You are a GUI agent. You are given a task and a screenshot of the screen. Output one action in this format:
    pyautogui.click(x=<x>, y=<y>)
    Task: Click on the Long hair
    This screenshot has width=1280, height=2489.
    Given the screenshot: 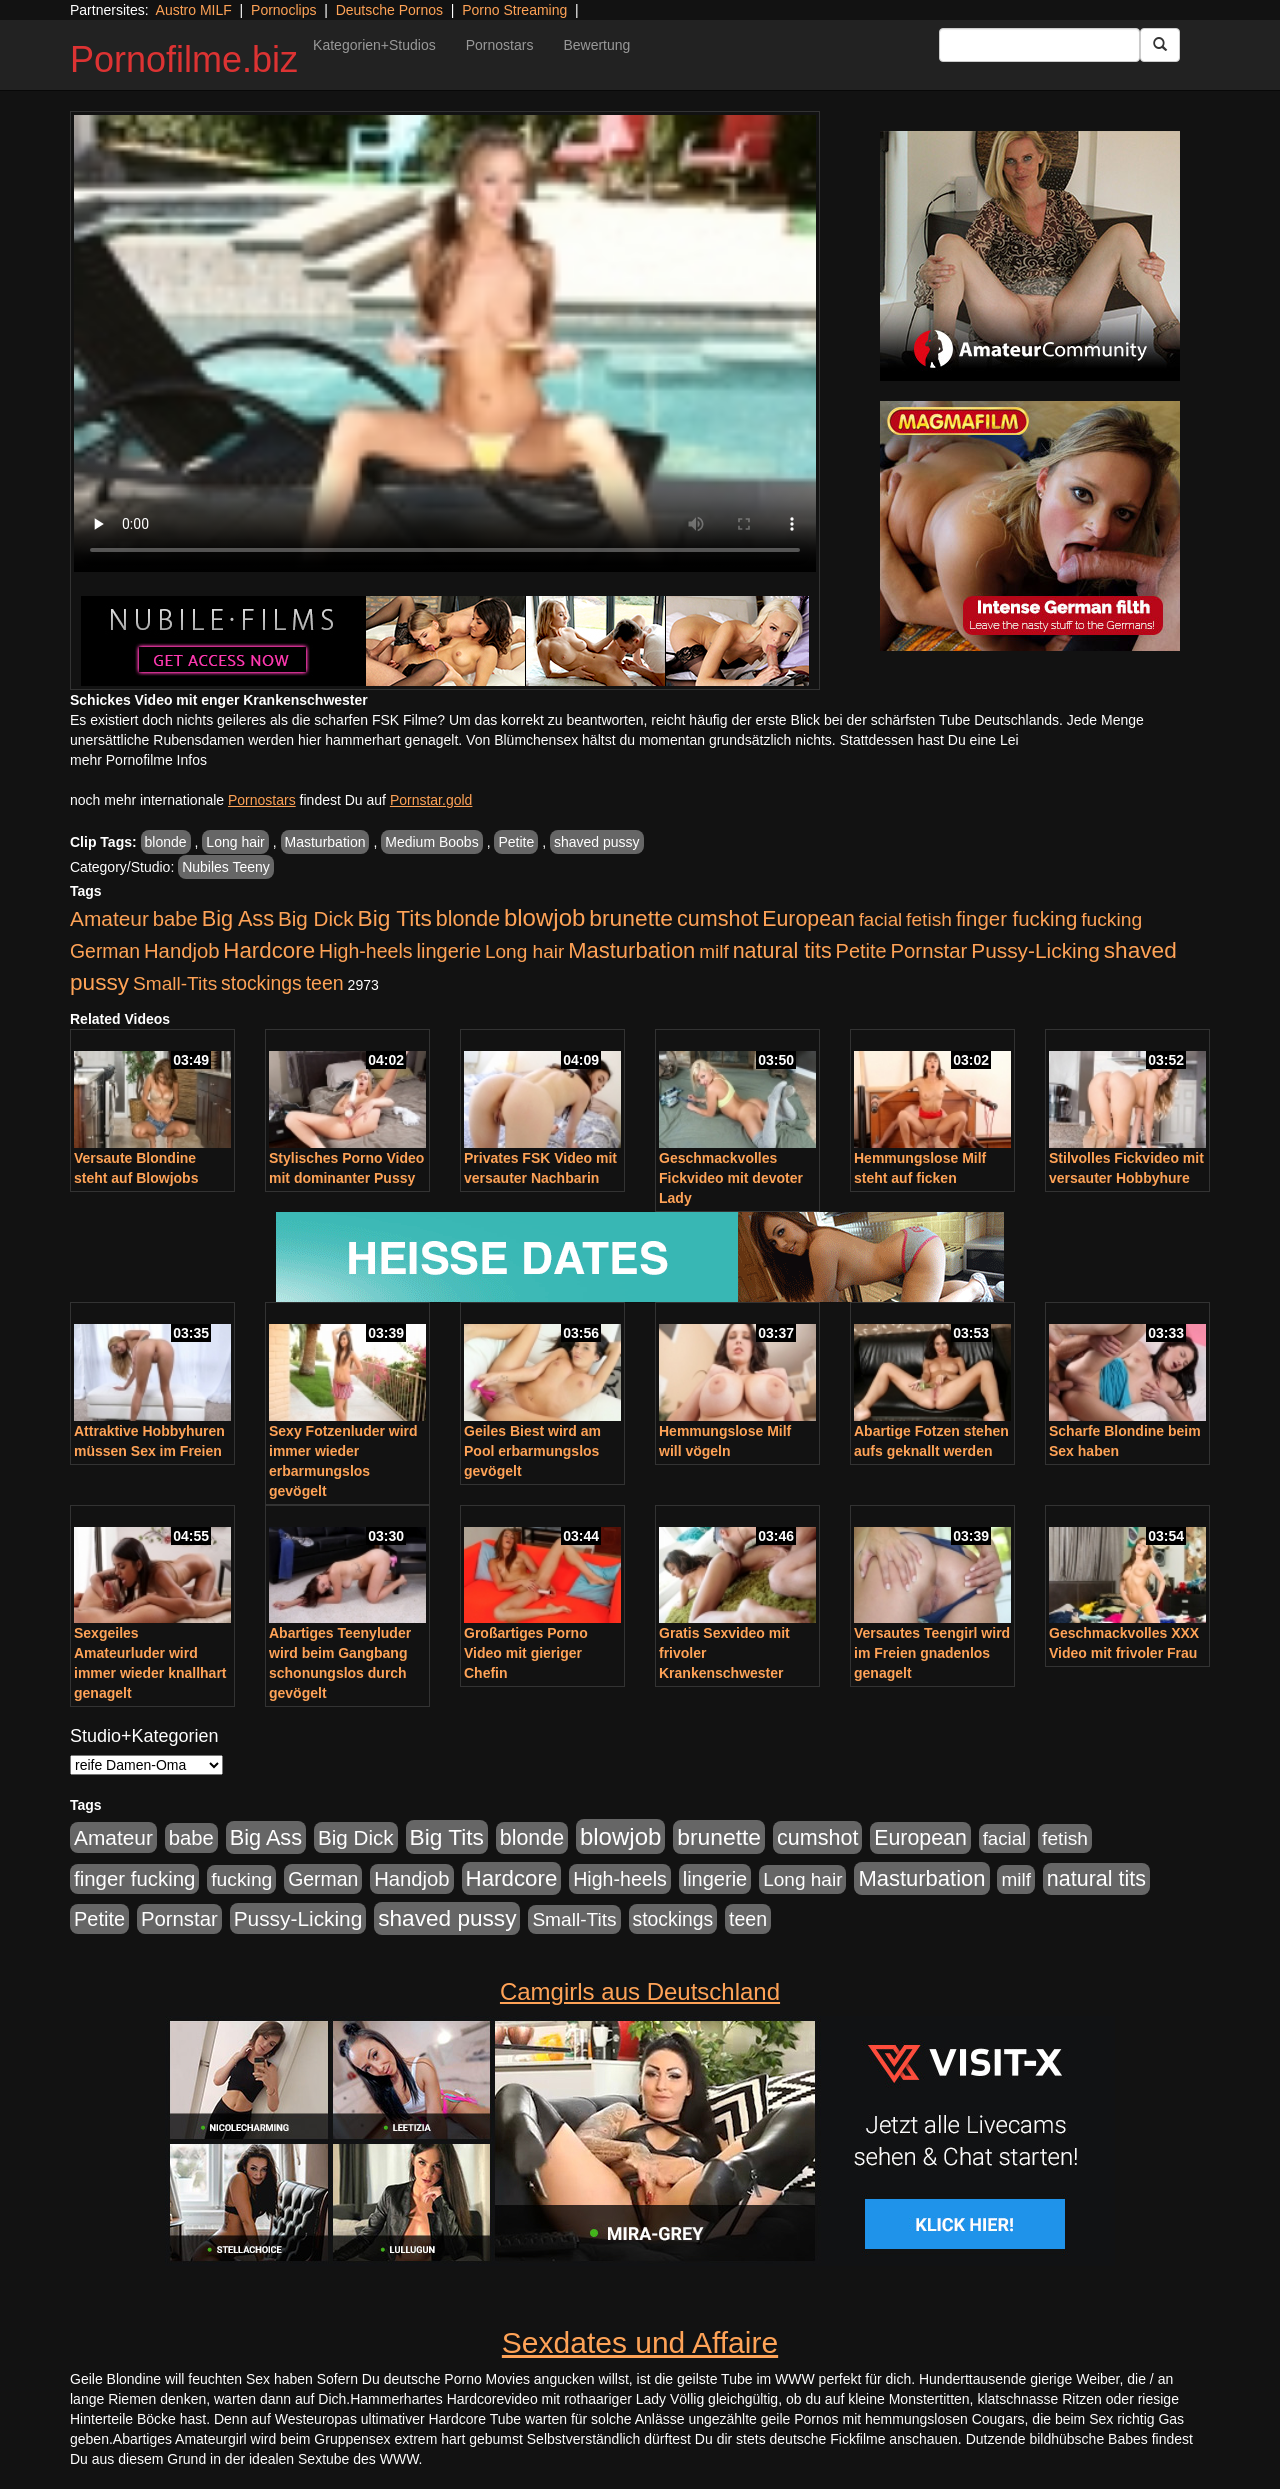 What is the action you would take?
    pyautogui.click(x=235, y=842)
    